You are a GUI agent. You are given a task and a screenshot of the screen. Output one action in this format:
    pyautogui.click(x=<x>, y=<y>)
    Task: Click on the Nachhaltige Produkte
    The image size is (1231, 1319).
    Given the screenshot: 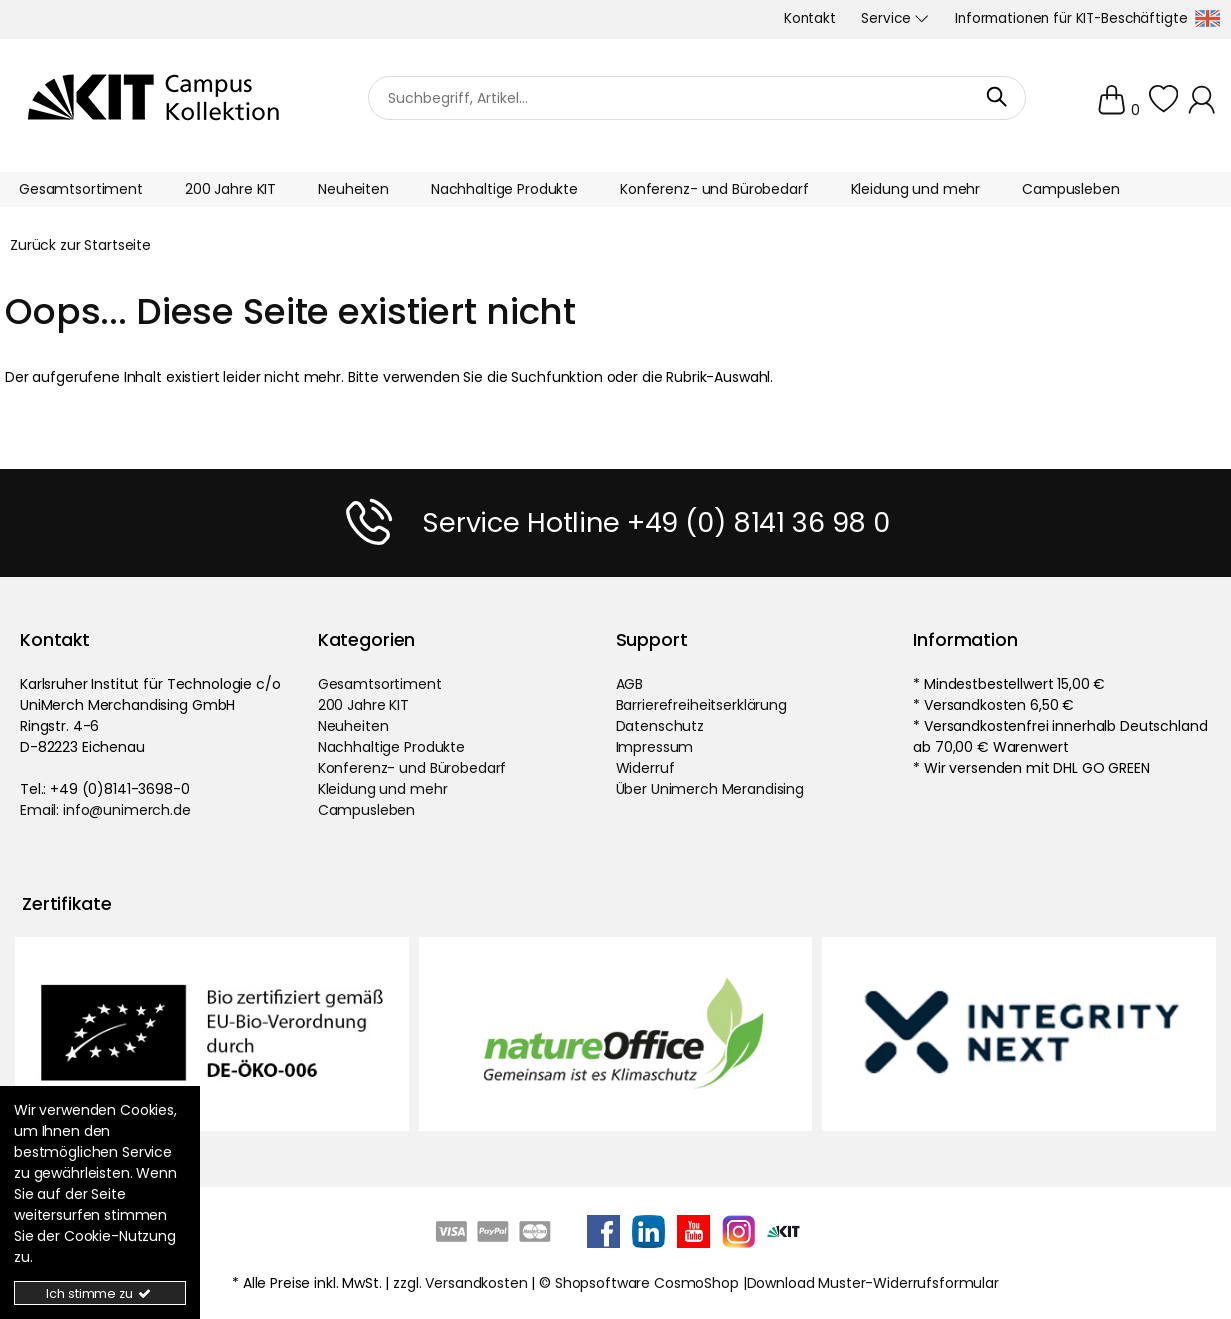 What is the action you would take?
    pyautogui.click(x=391, y=747)
    